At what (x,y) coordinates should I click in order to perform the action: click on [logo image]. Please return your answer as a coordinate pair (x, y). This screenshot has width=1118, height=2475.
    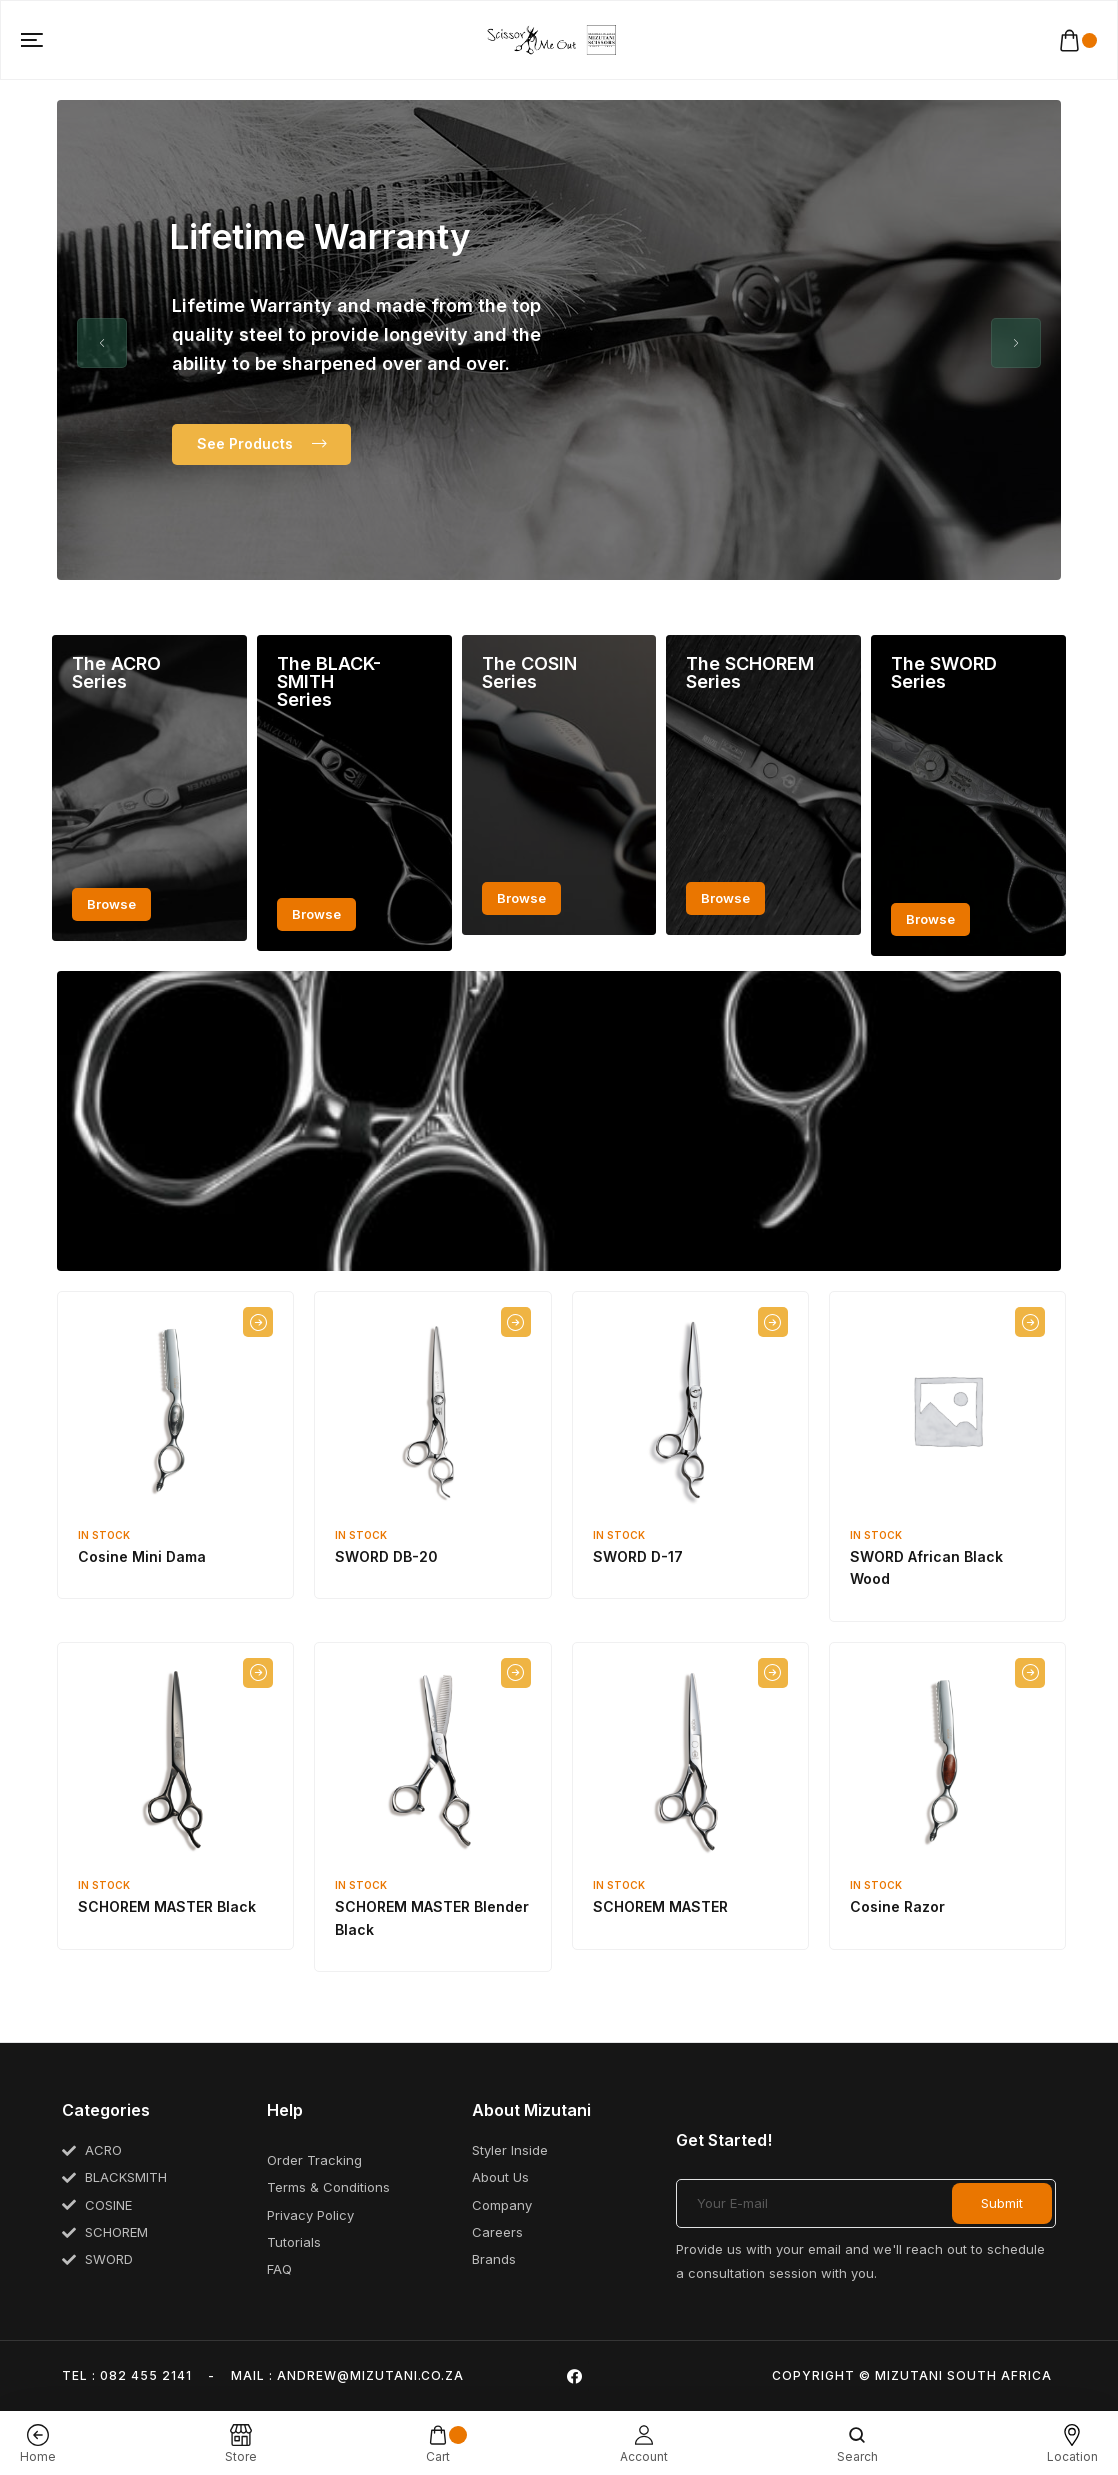
    Looking at the image, I should click on (551, 39).